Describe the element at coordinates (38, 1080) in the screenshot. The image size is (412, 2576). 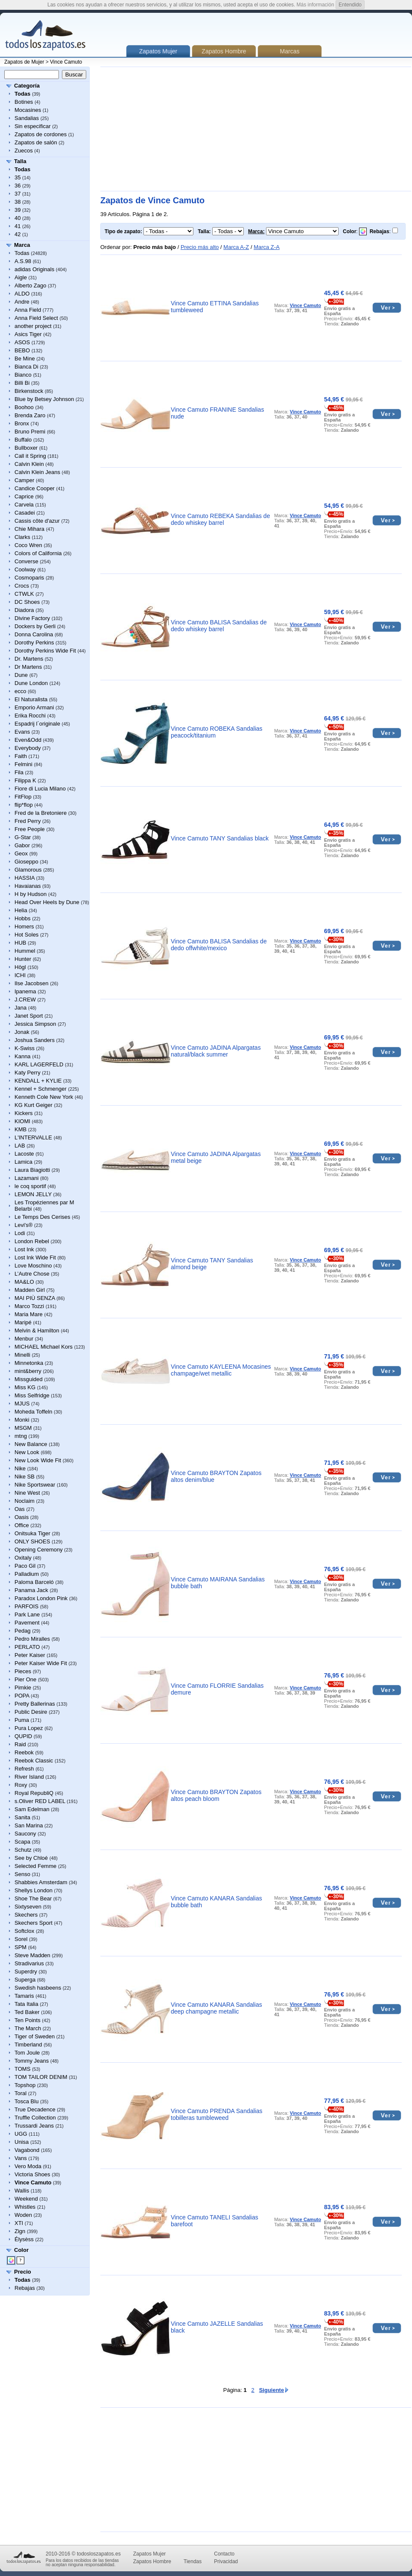
I see `KENDALL + KYLIE` at that location.